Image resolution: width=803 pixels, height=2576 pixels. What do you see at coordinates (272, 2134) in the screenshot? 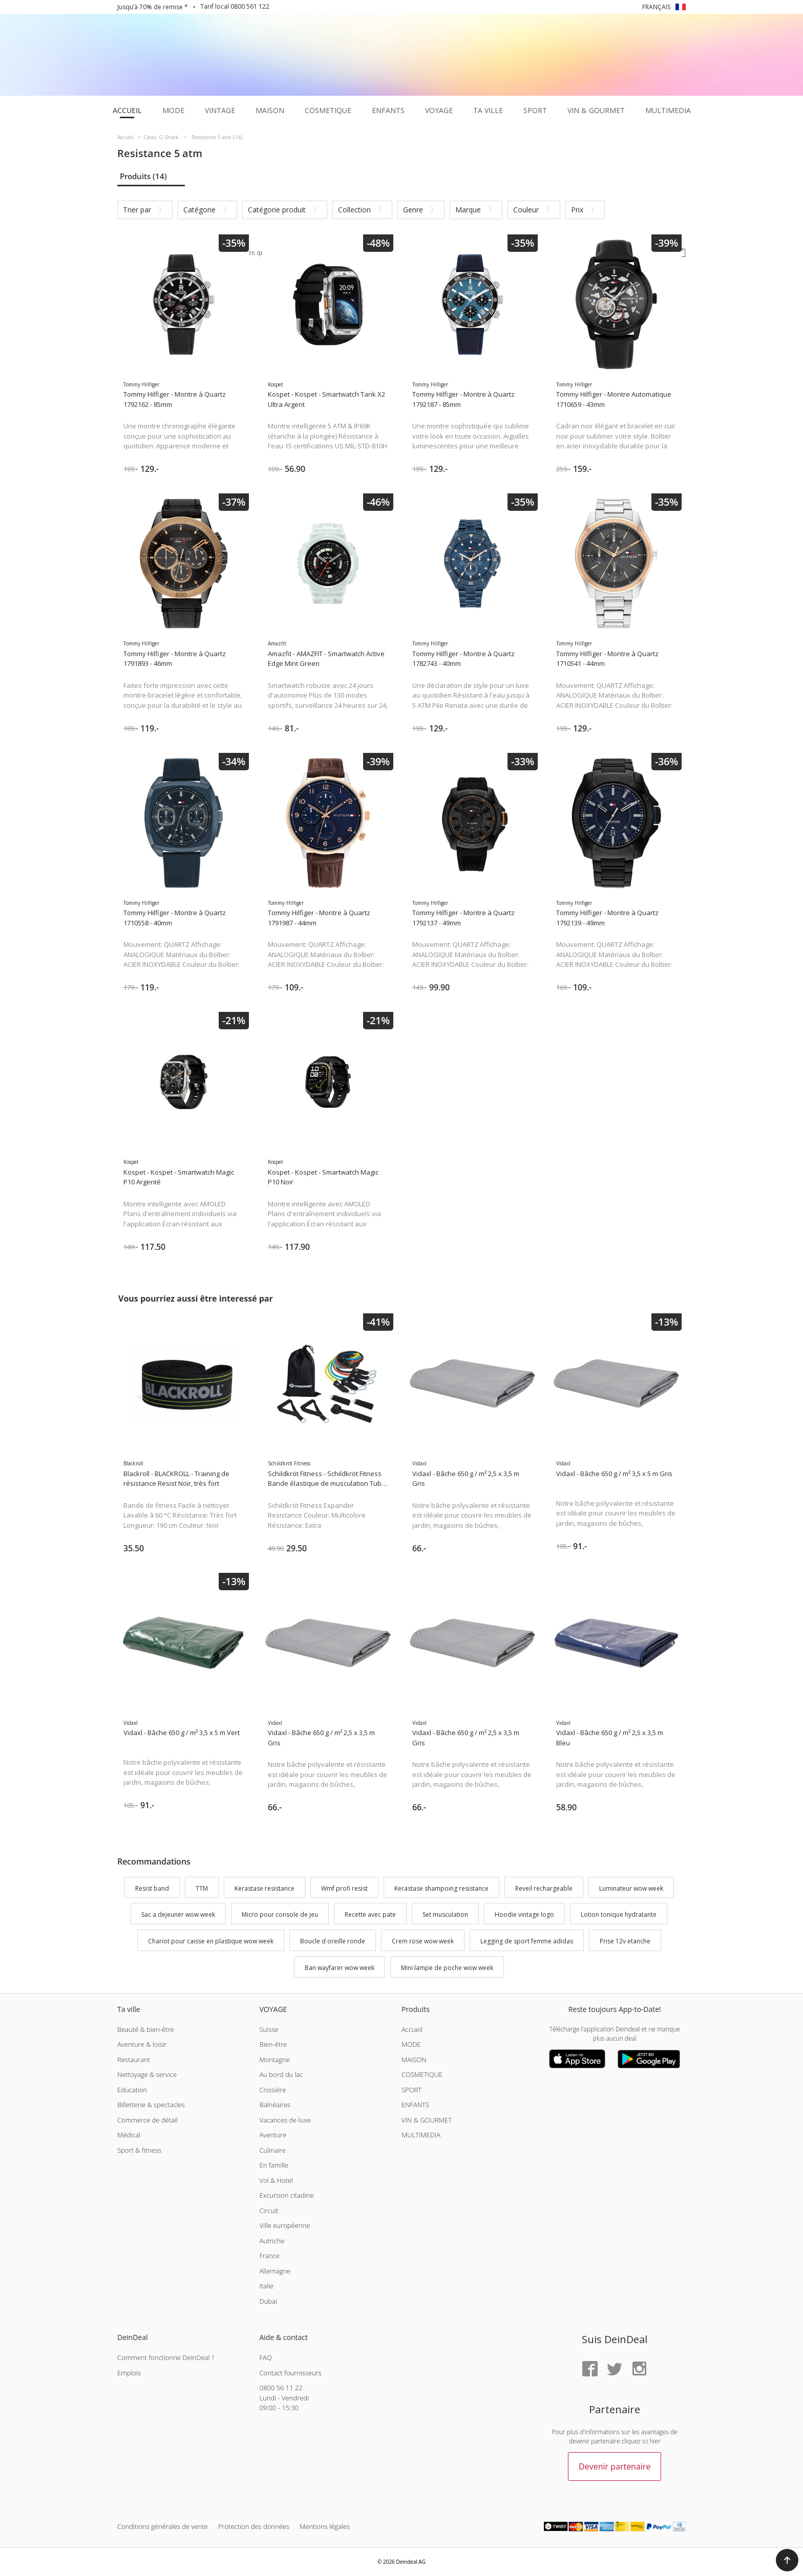
I see `Aventure` at bounding box center [272, 2134].